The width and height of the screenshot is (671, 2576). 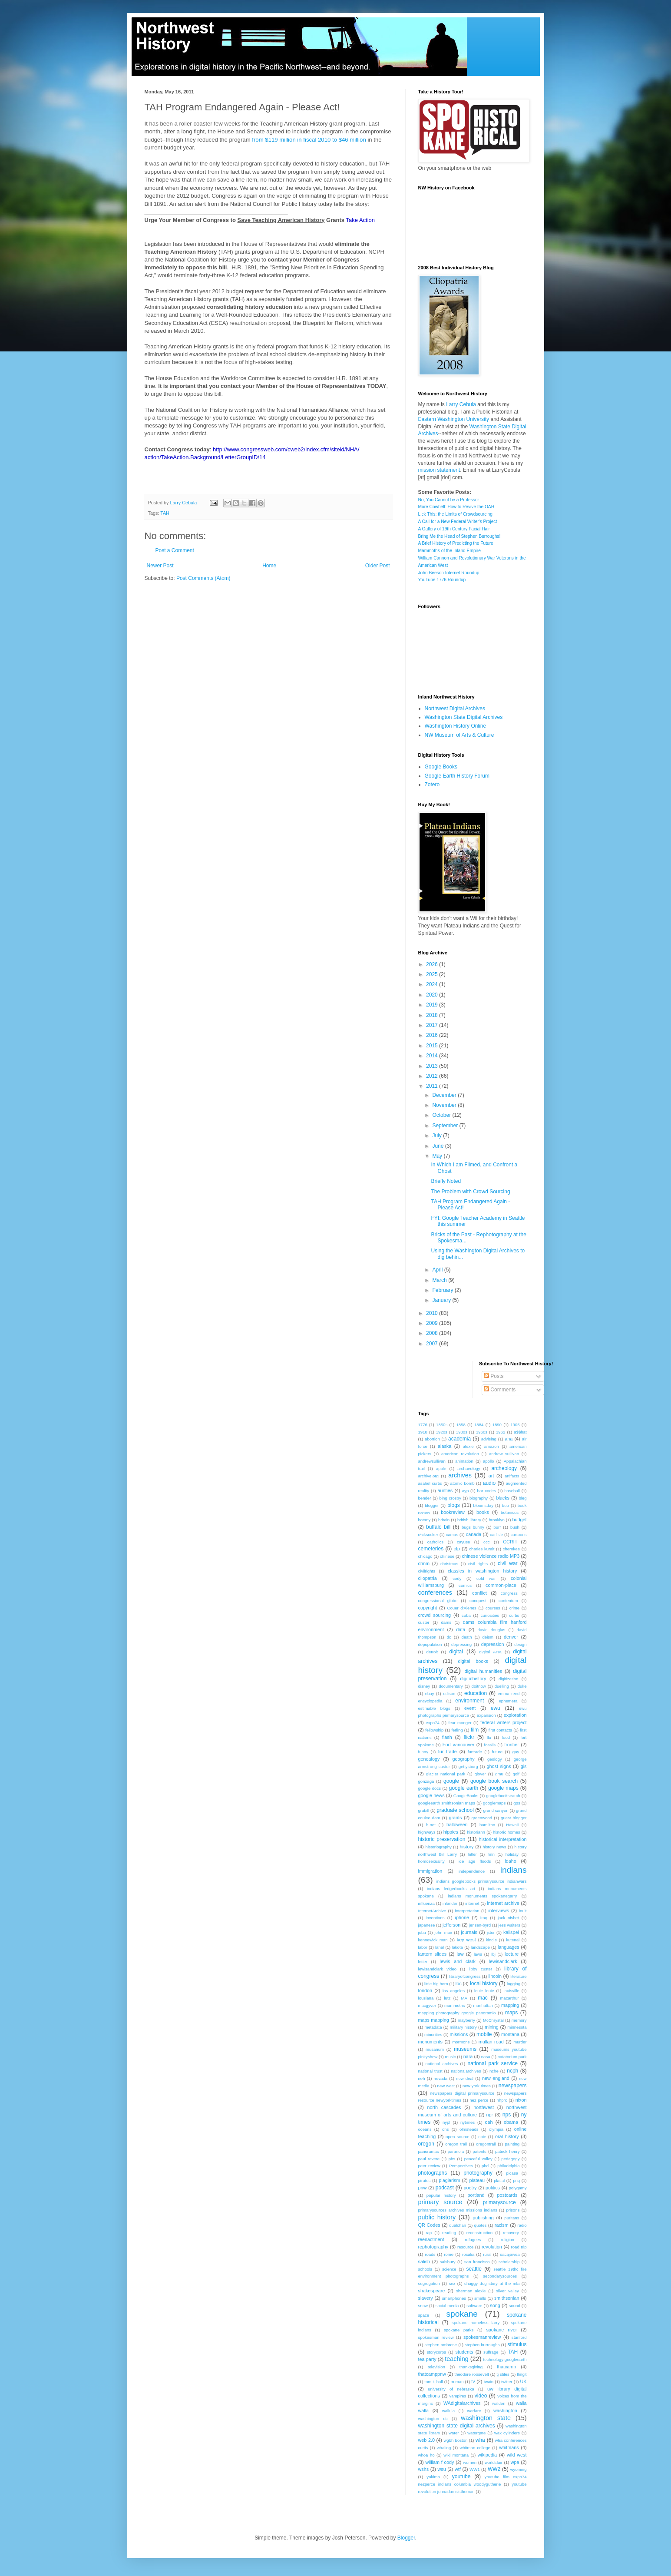 I want to click on denver, so click(x=511, y=1636).